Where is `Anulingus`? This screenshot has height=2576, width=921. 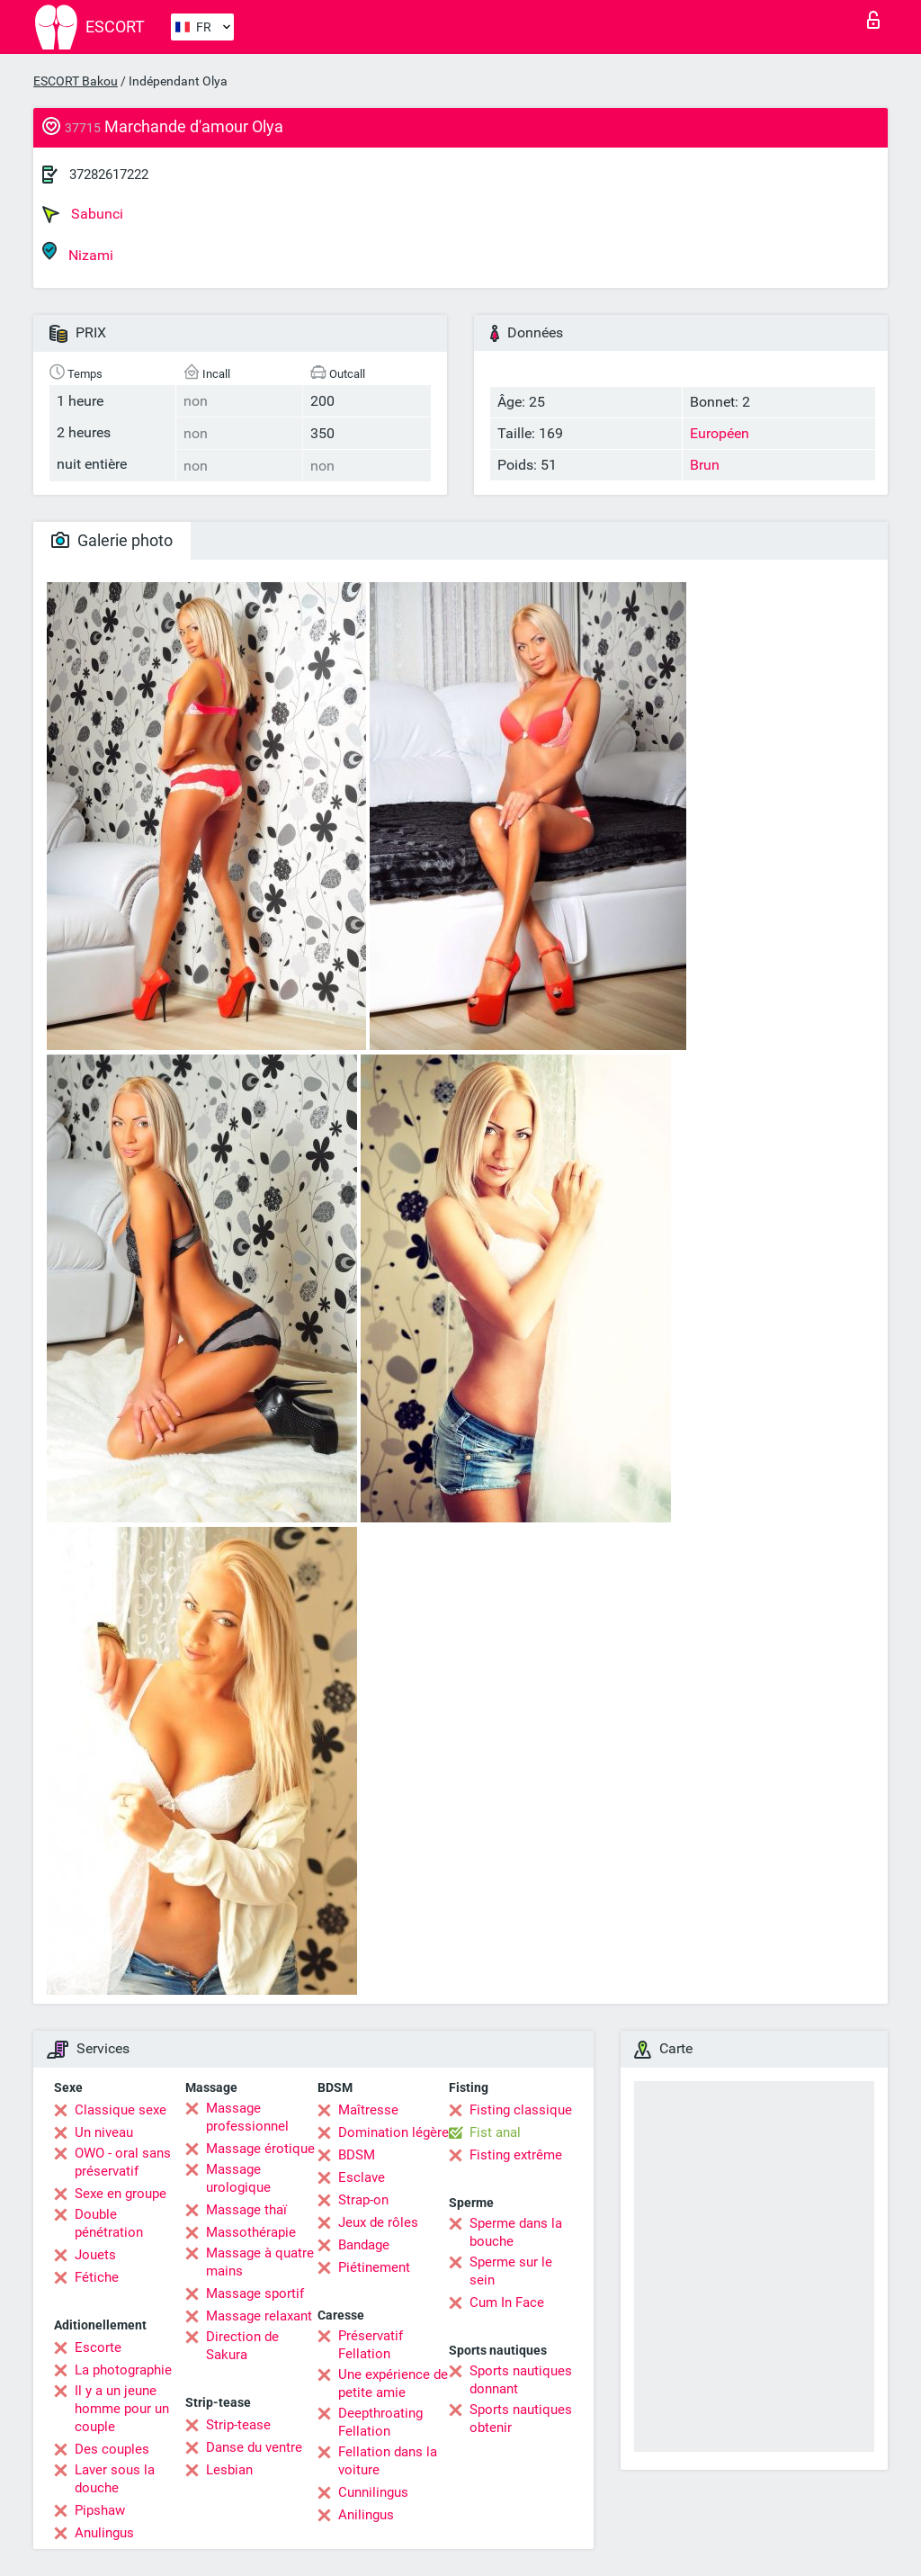 Anulingus is located at coordinates (104, 2533).